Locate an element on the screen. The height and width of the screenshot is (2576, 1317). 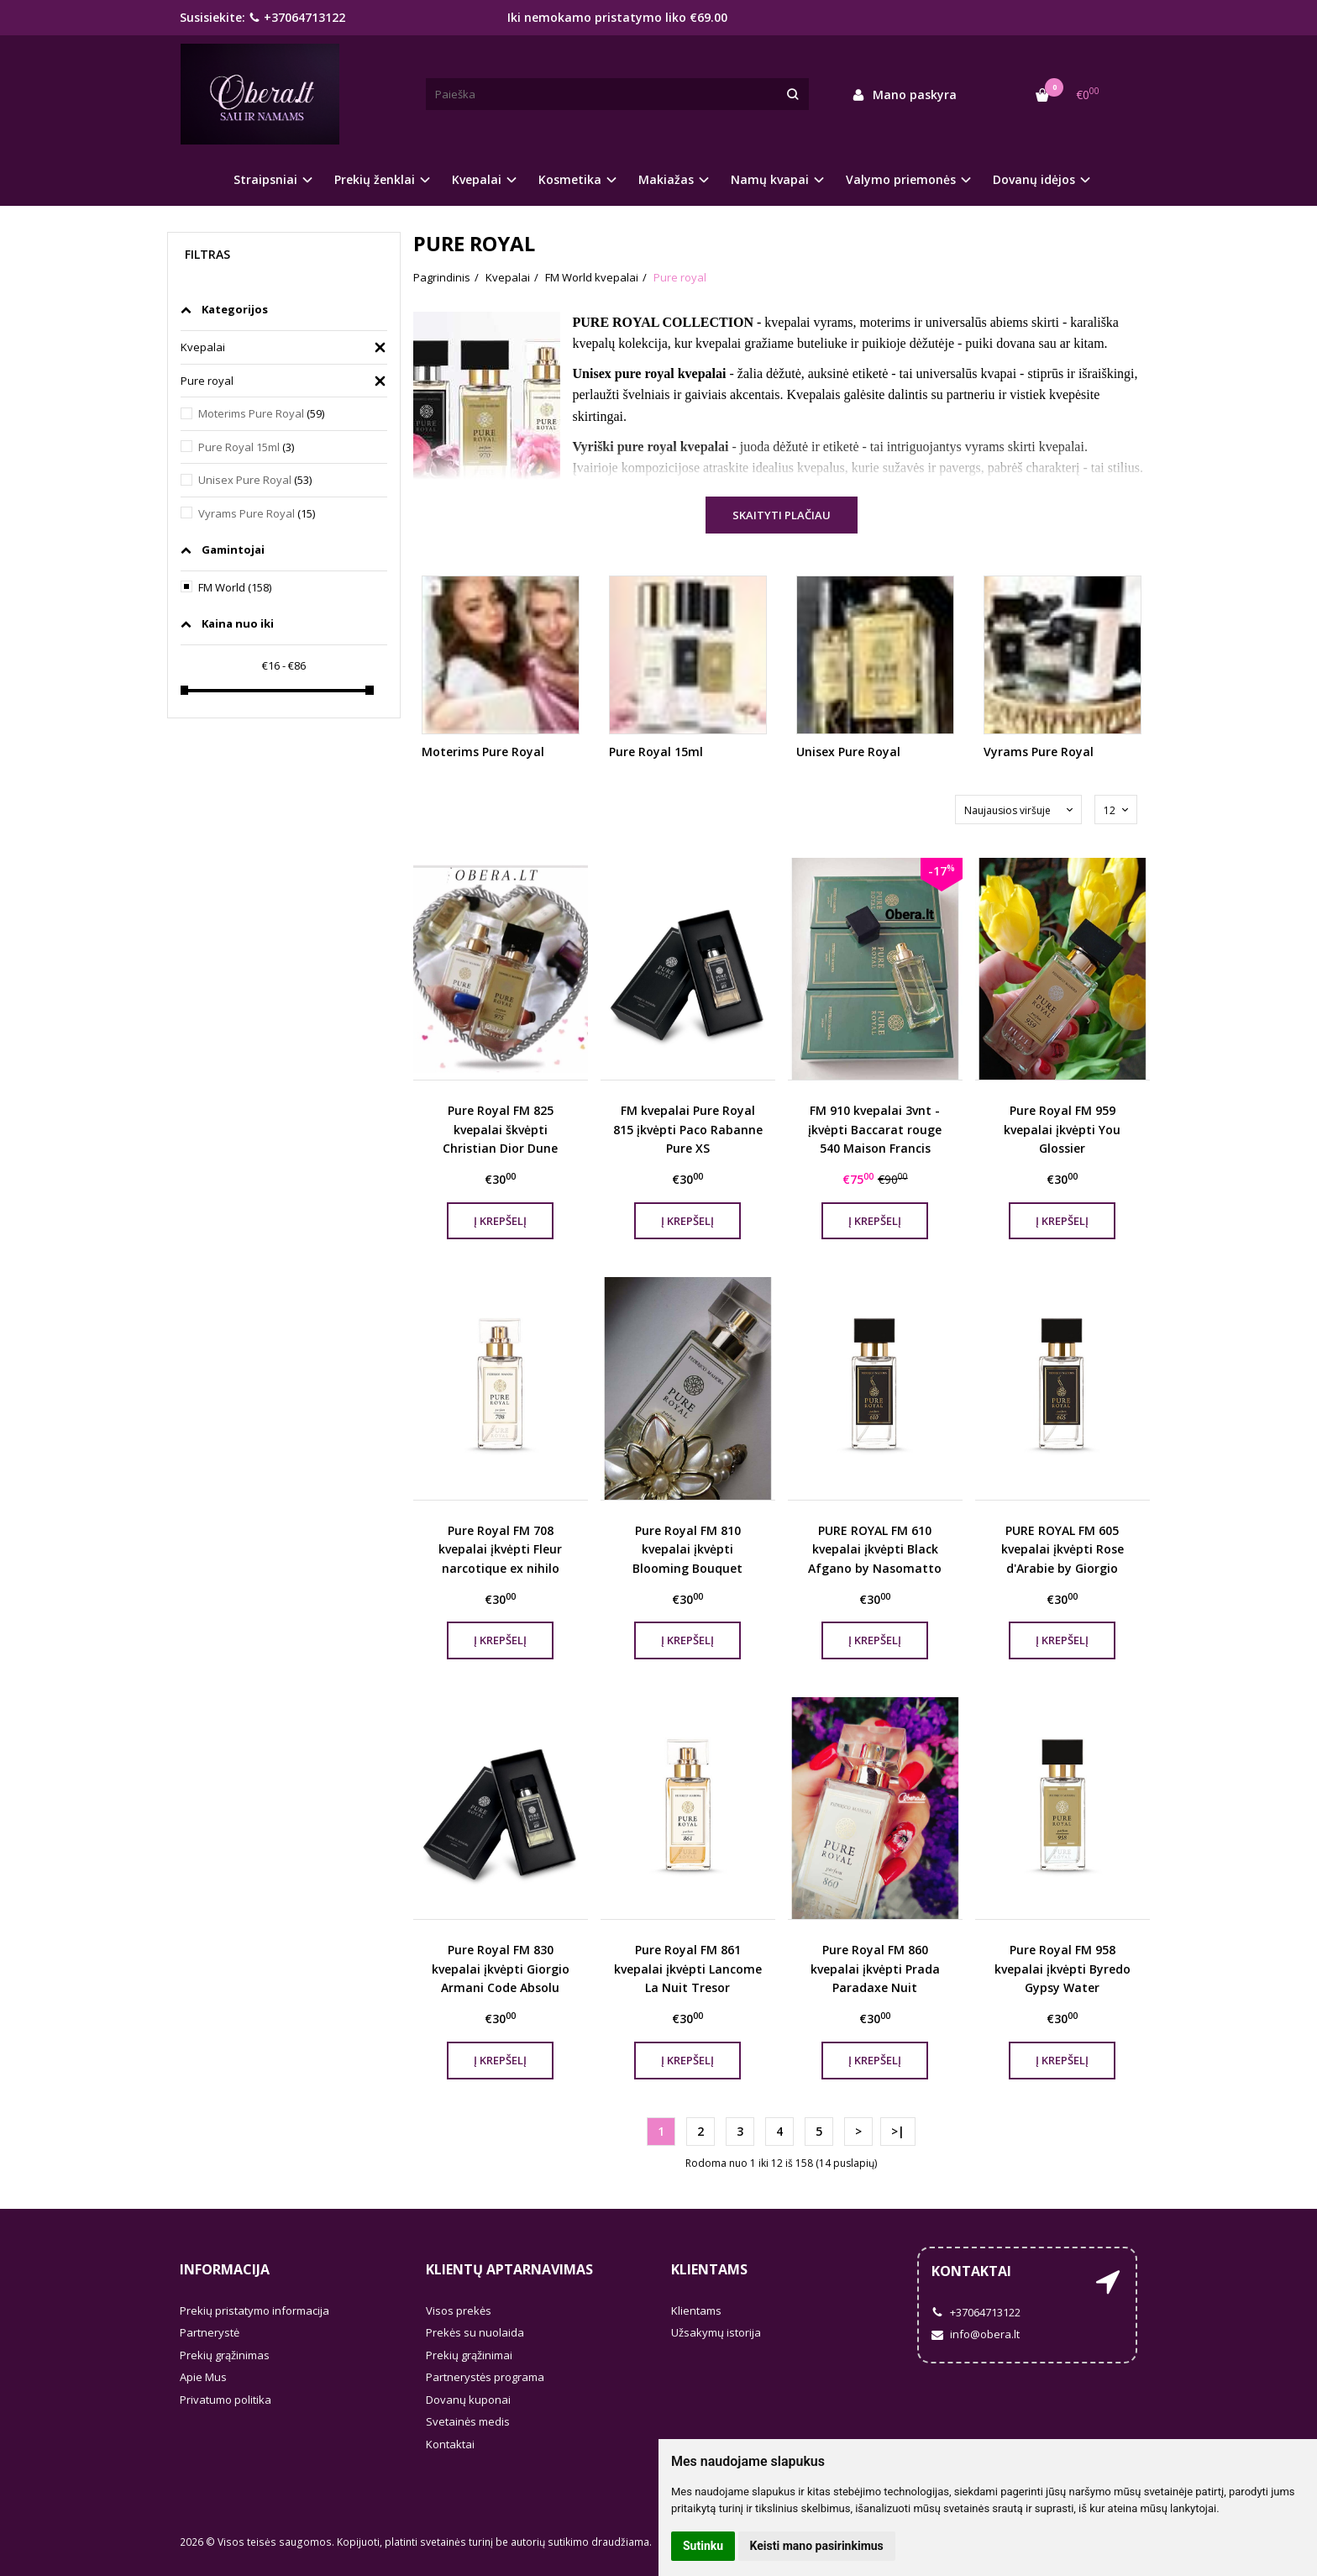
Prekių ženklai [button] is located at coordinates (374, 179).